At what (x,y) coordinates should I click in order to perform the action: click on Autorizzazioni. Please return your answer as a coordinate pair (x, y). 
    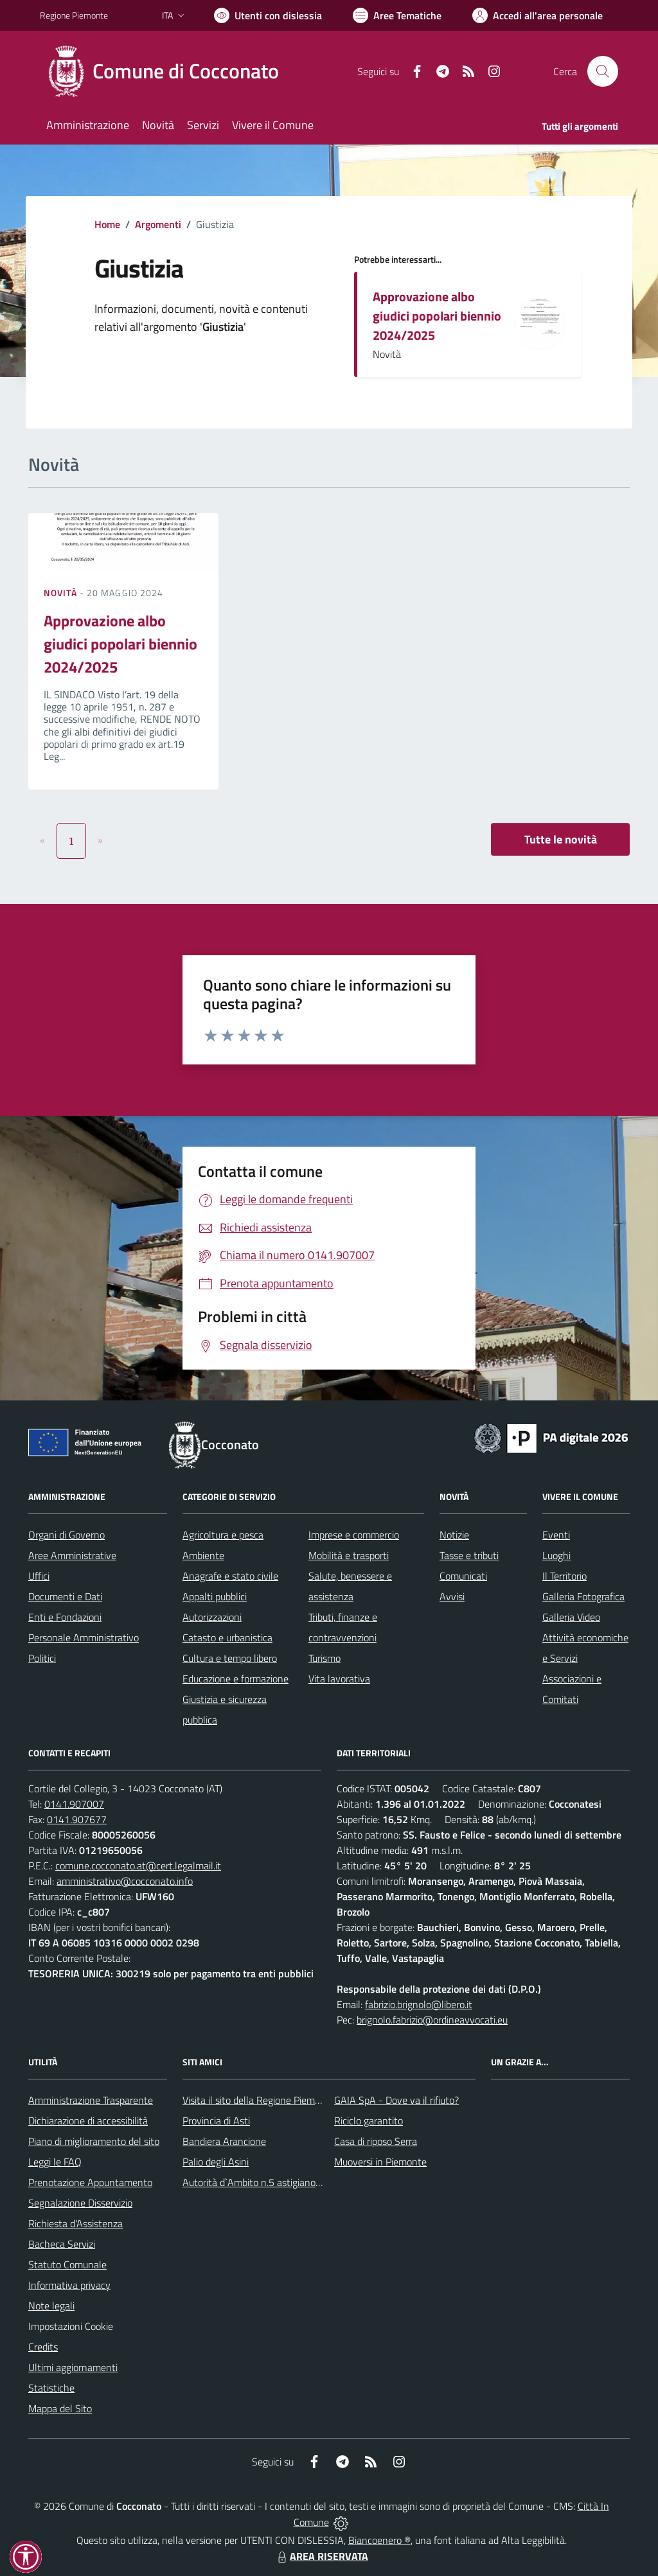
    Looking at the image, I should click on (212, 1617).